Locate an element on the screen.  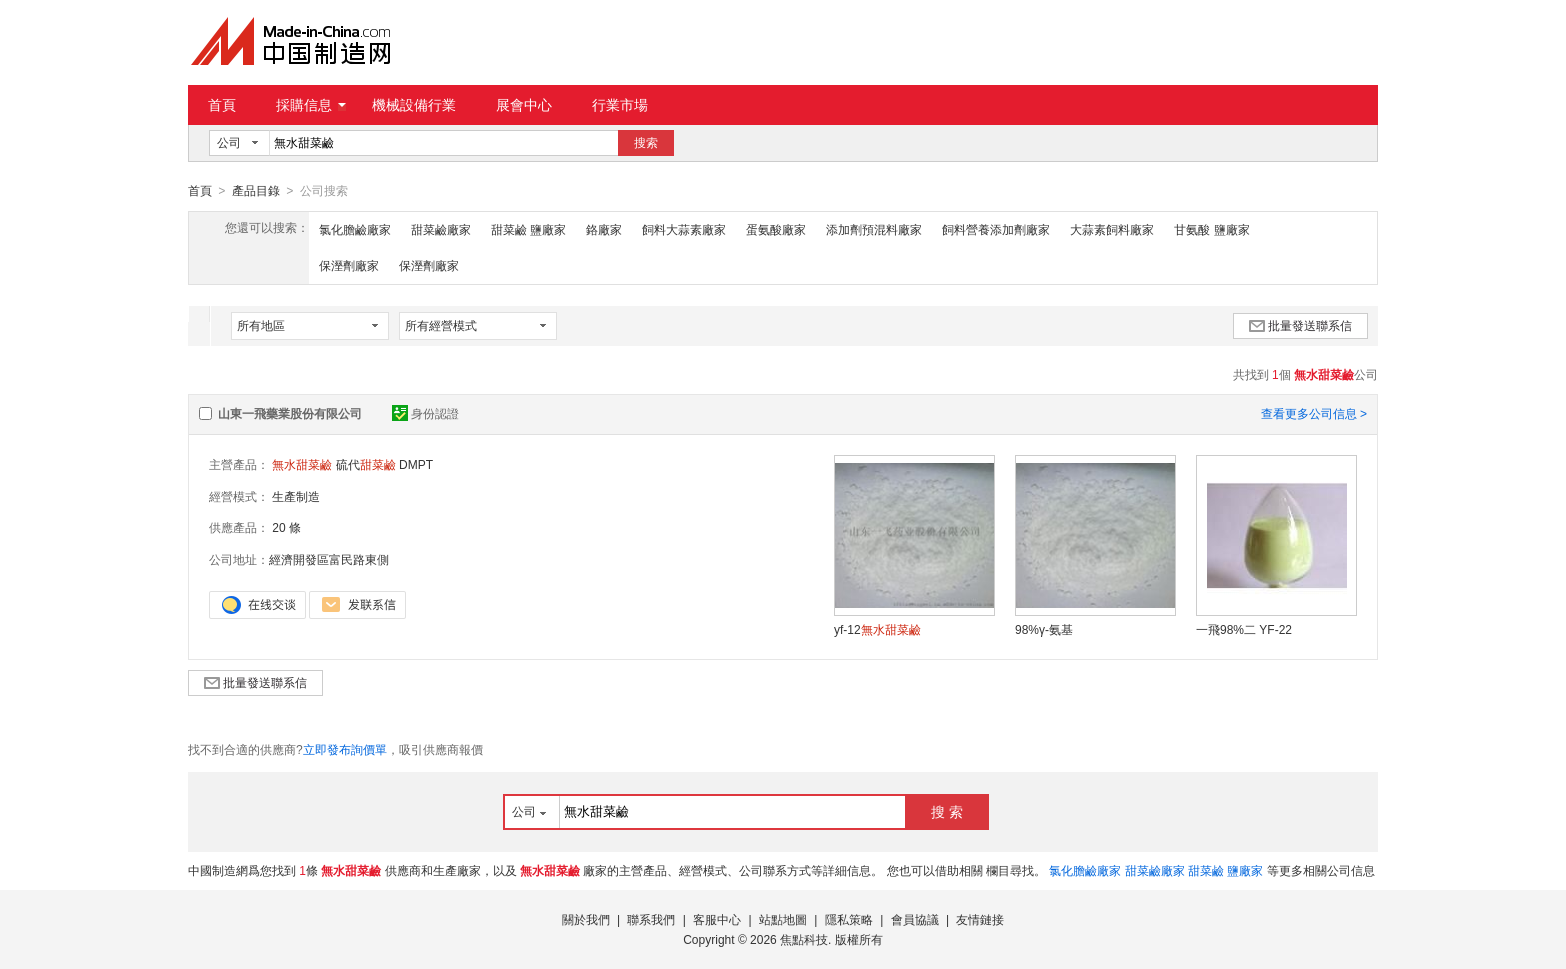
關於我們 is located at coordinates (586, 919).